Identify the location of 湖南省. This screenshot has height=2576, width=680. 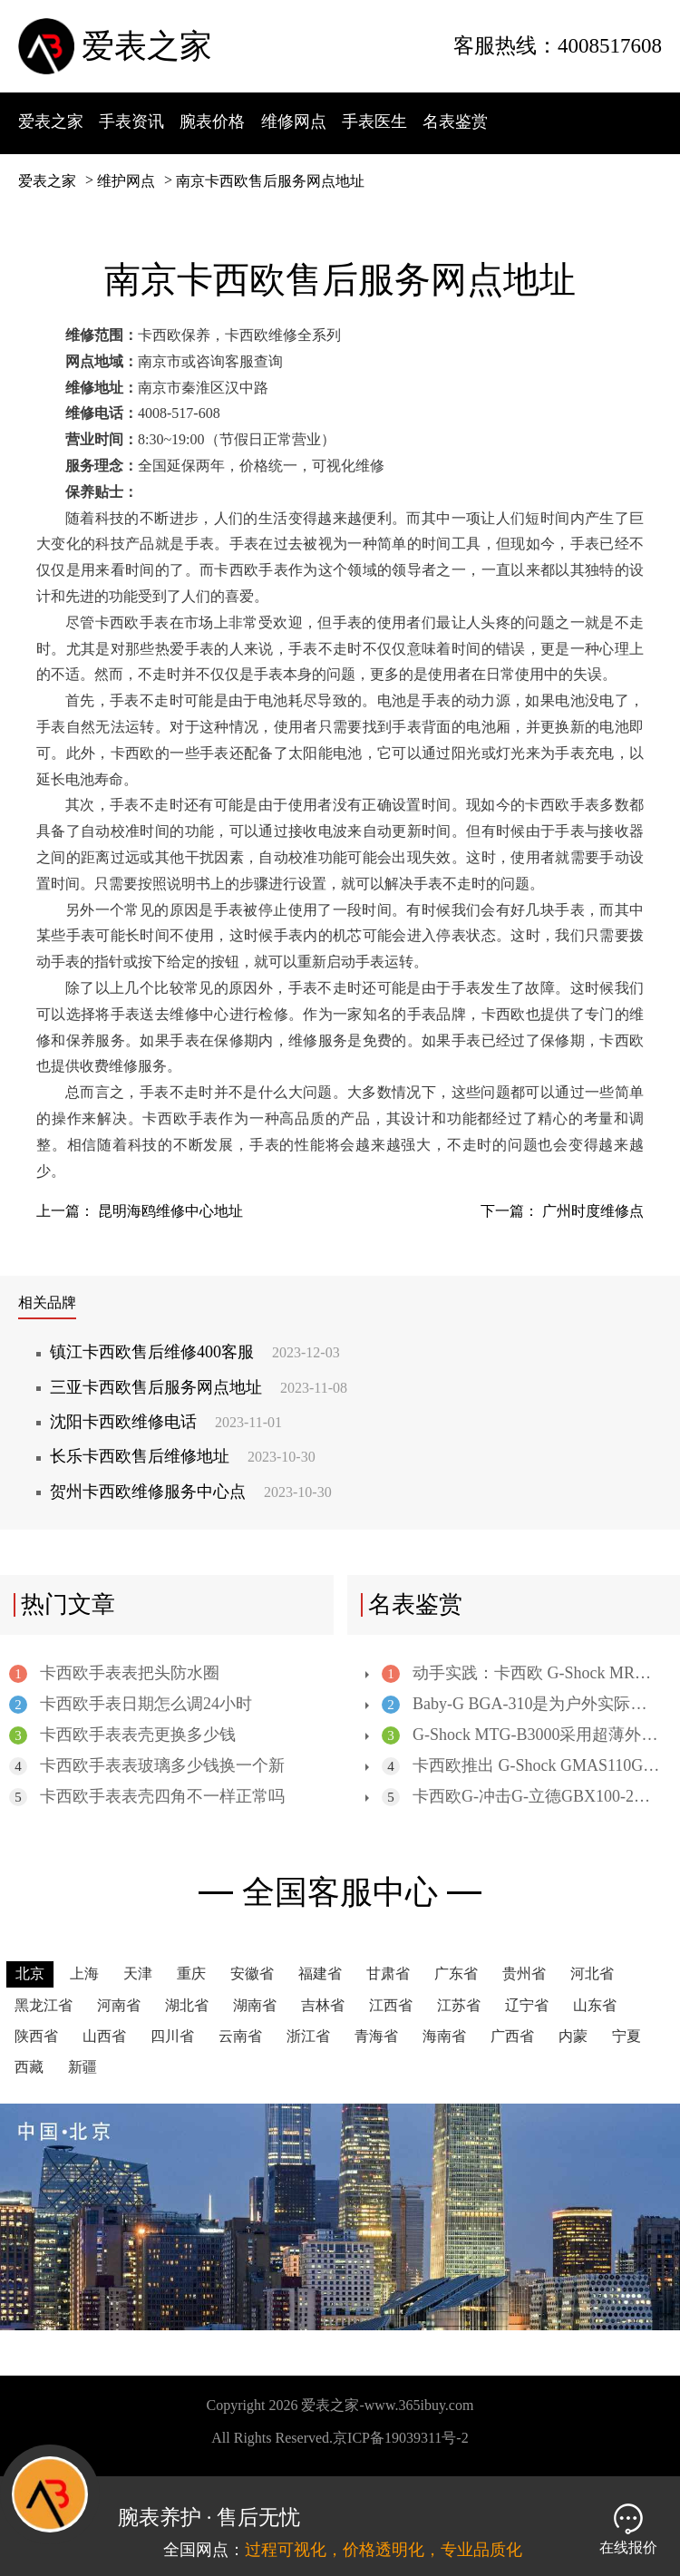
(255, 2005).